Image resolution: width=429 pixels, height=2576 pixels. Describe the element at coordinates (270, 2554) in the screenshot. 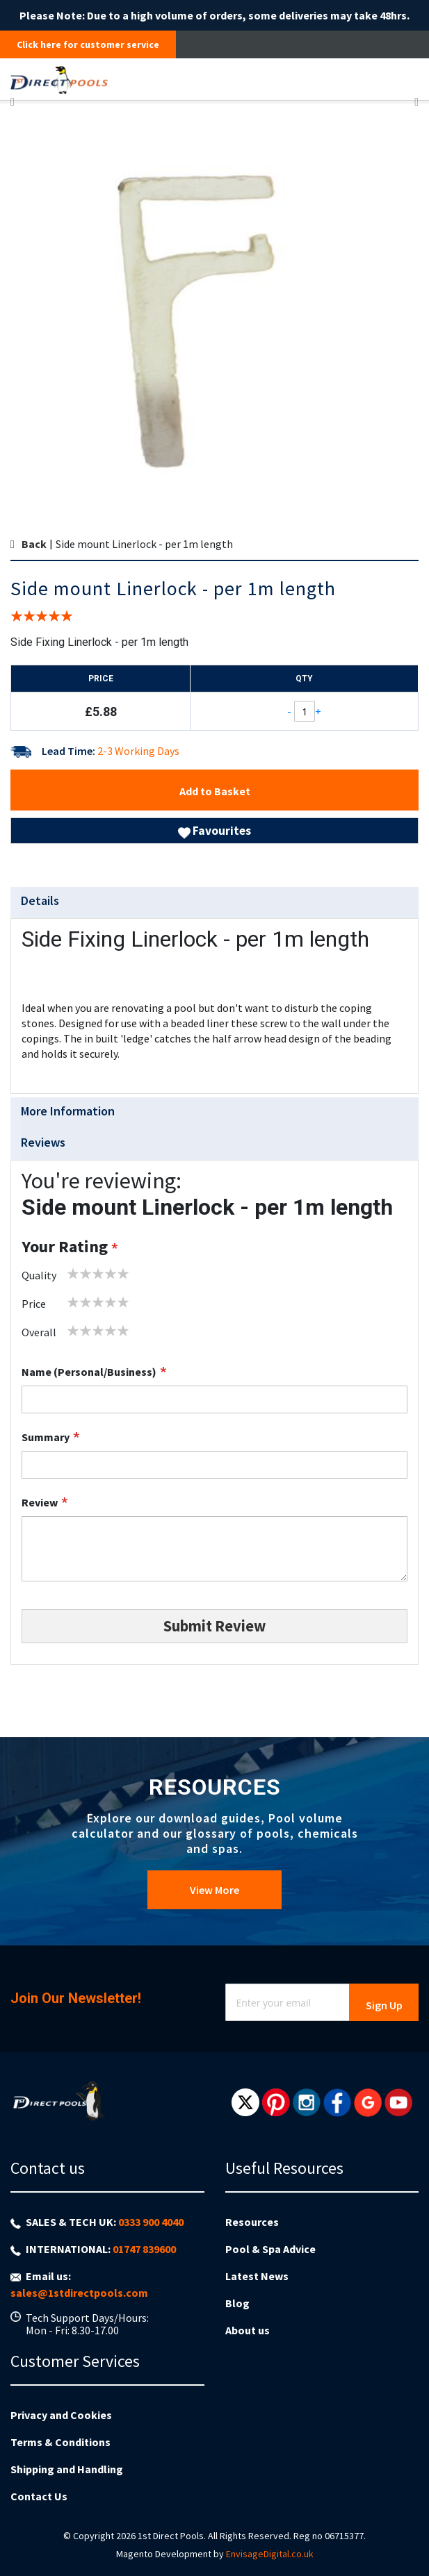

I see `EnvisageDigital.co.uk` at that location.